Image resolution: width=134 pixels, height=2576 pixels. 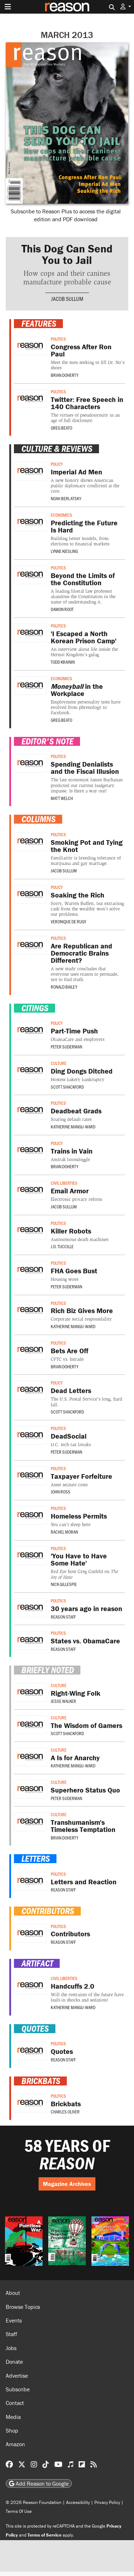 I want to click on Jacob Sullum, so click(x=67, y=298).